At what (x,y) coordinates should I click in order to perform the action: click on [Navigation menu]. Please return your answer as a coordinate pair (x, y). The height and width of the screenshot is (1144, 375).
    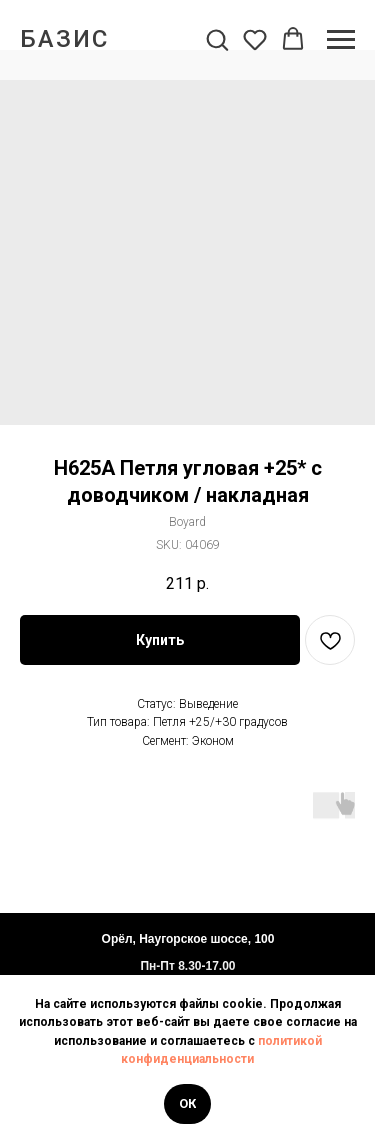
    Looking at the image, I should click on (341, 40).